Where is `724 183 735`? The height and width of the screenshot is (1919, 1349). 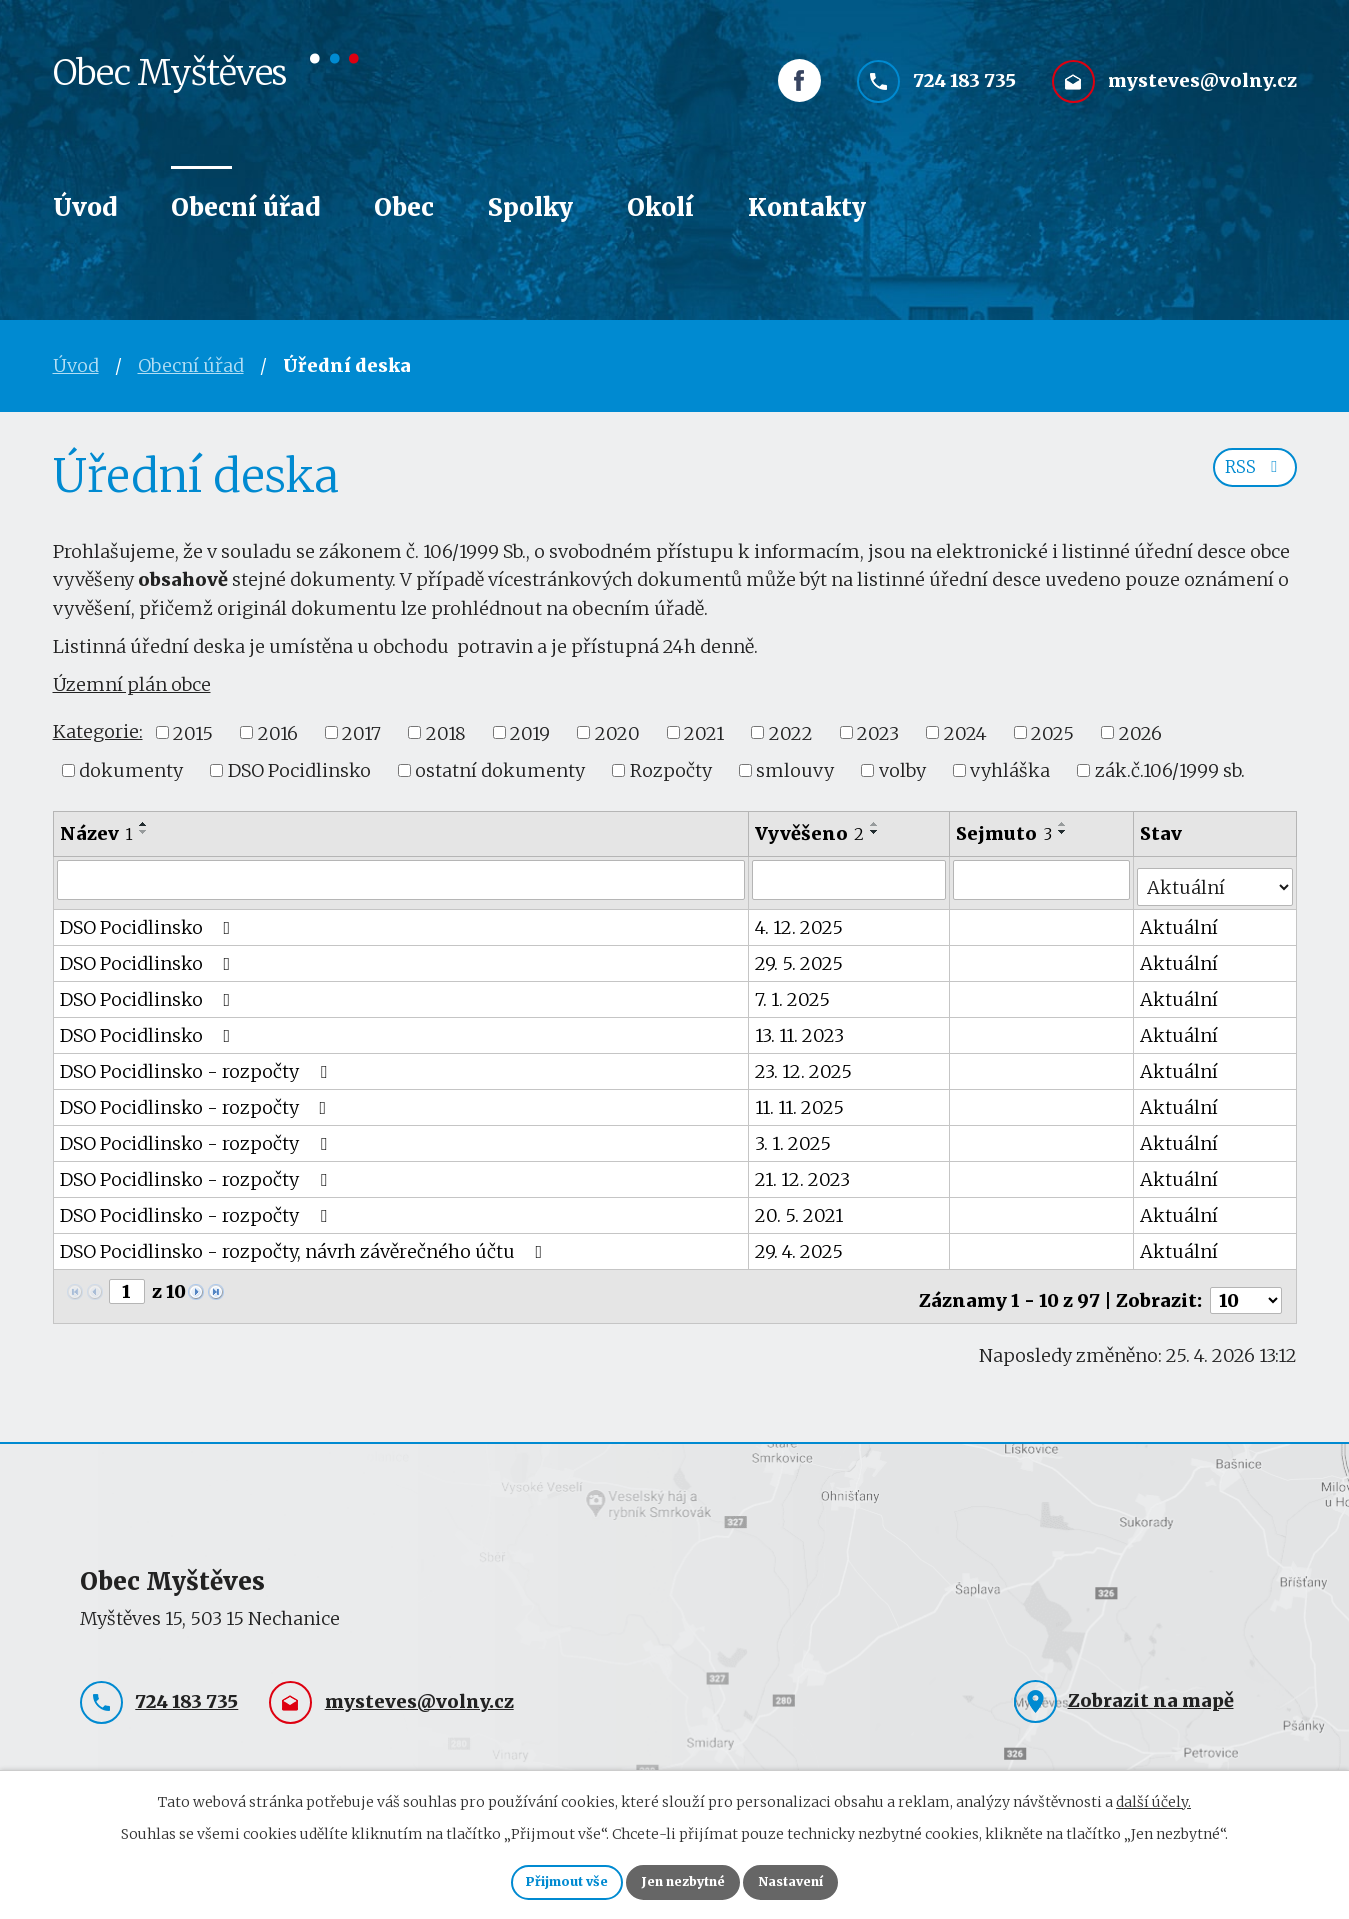
724 183 735 is located at coordinates (964, 97).